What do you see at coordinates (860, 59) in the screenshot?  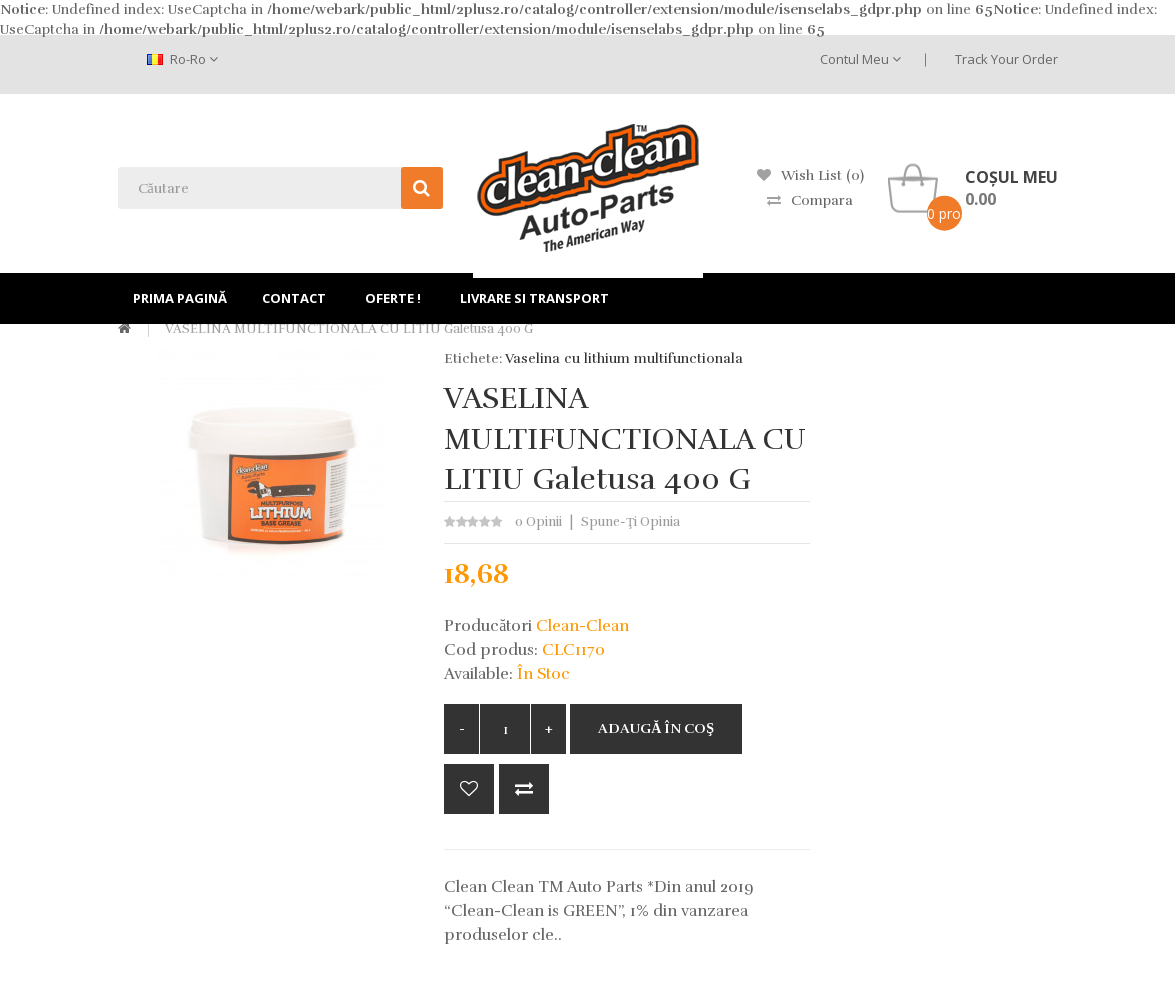 I see `Contul meu` at bounding box center [860, 59].